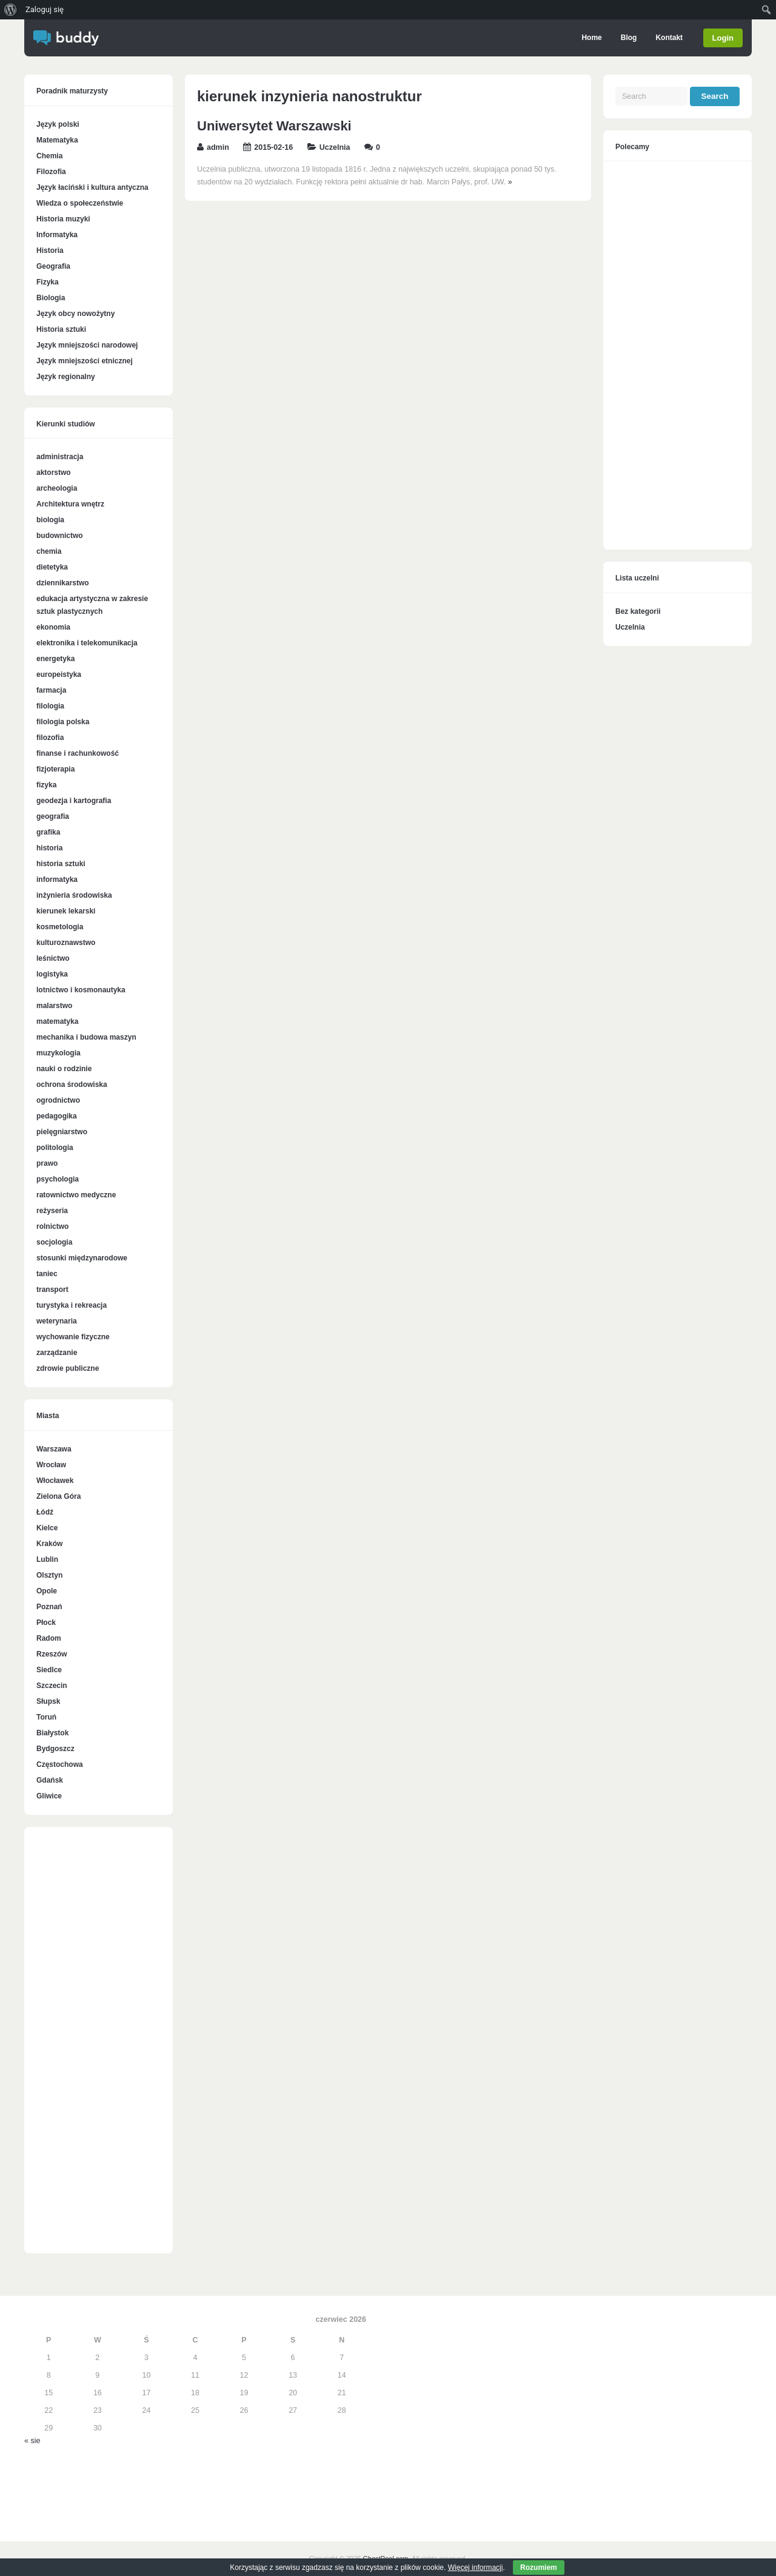  I want to click on Bez kategorii, so click(638, 611).